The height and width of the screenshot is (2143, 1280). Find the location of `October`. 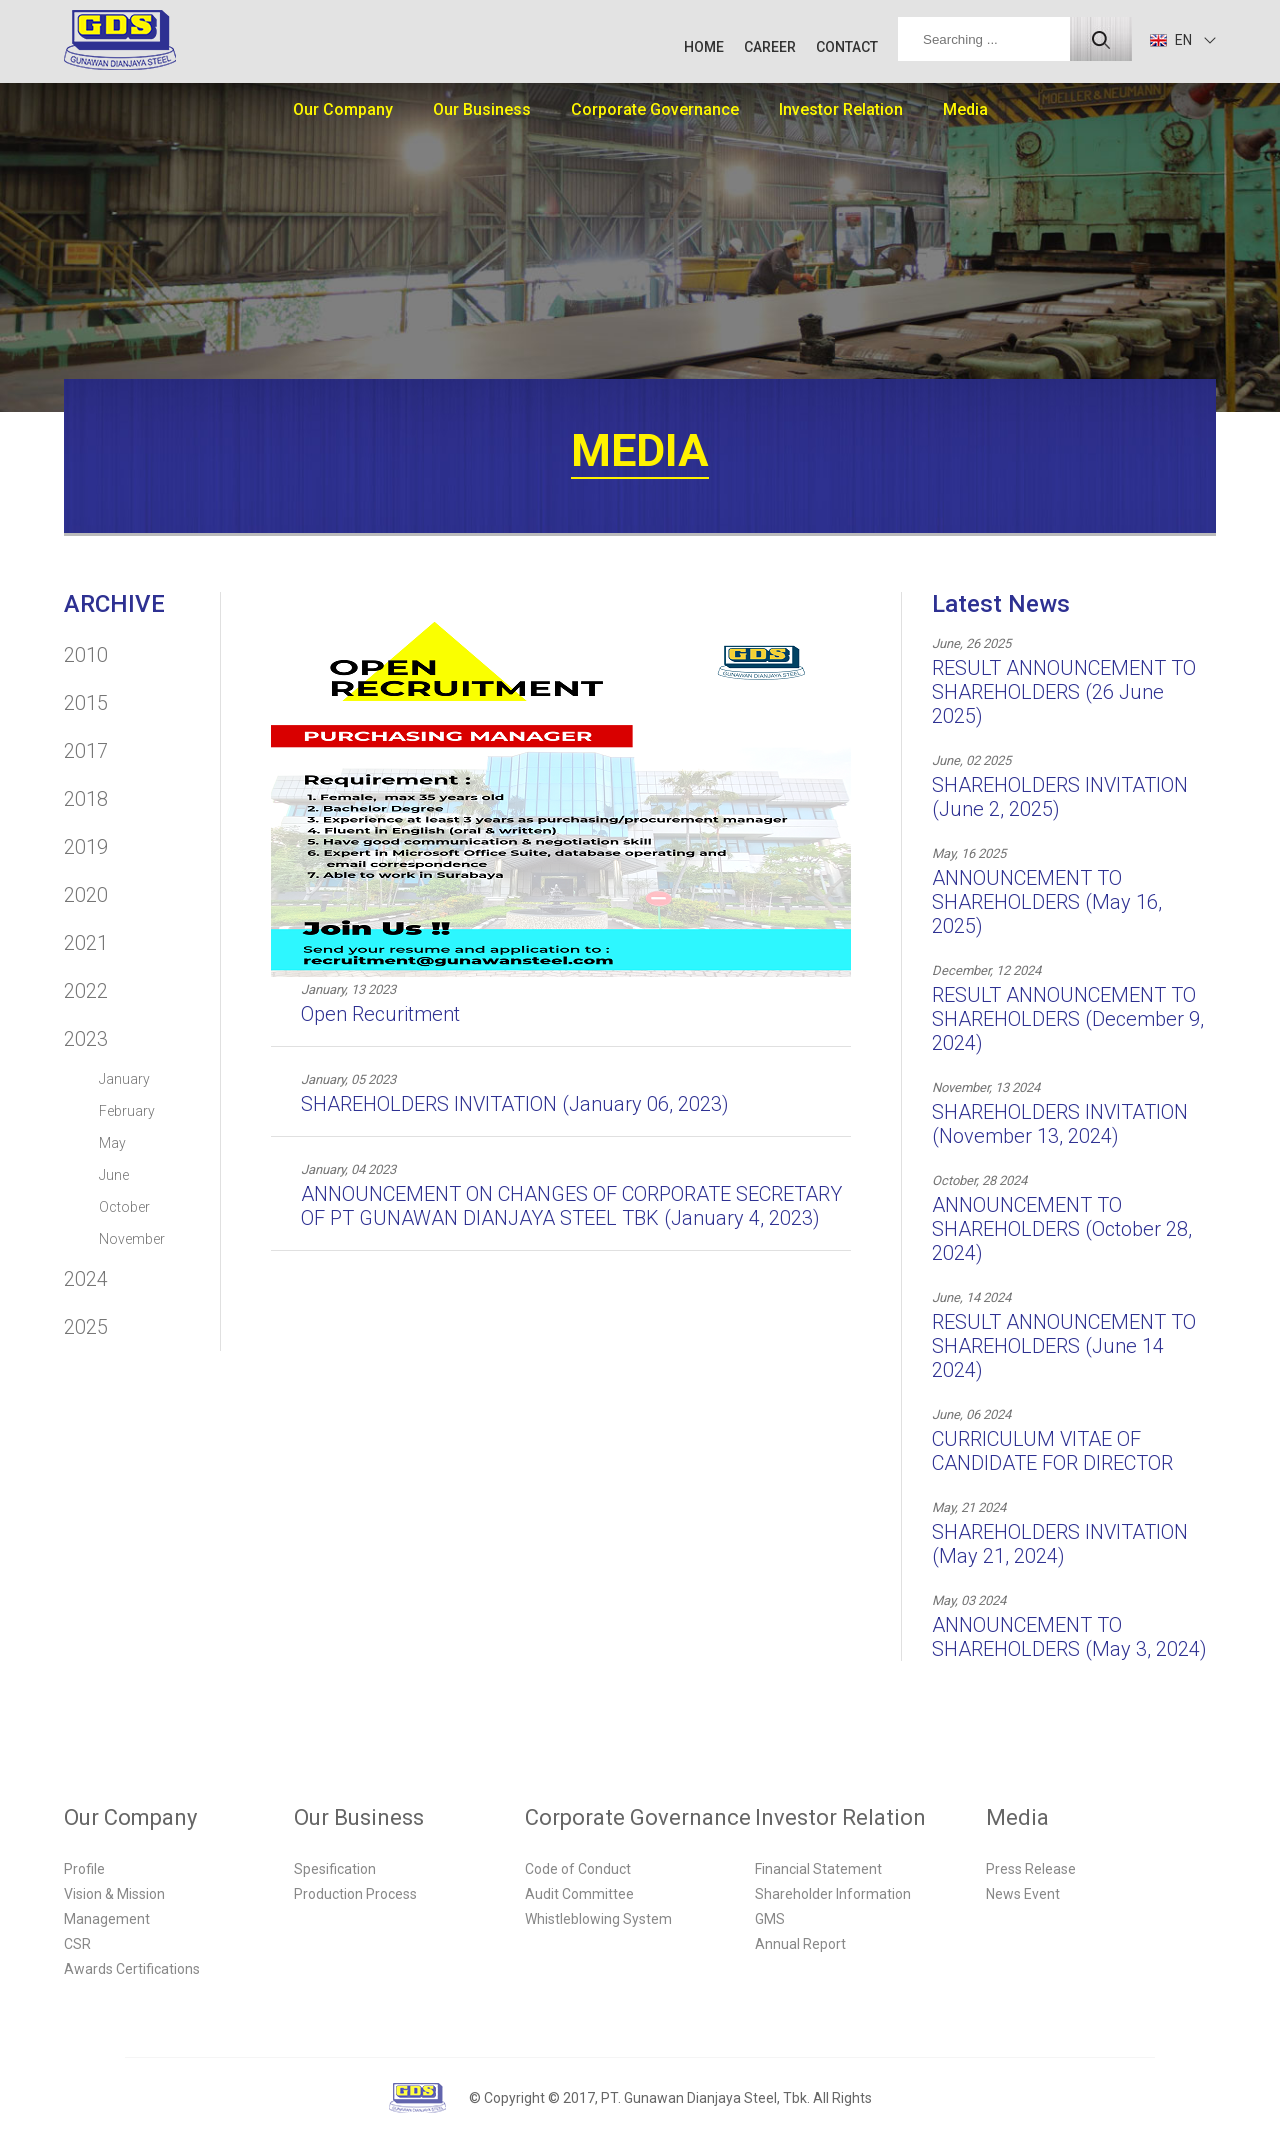

October is located at coordinates (124, 1207).